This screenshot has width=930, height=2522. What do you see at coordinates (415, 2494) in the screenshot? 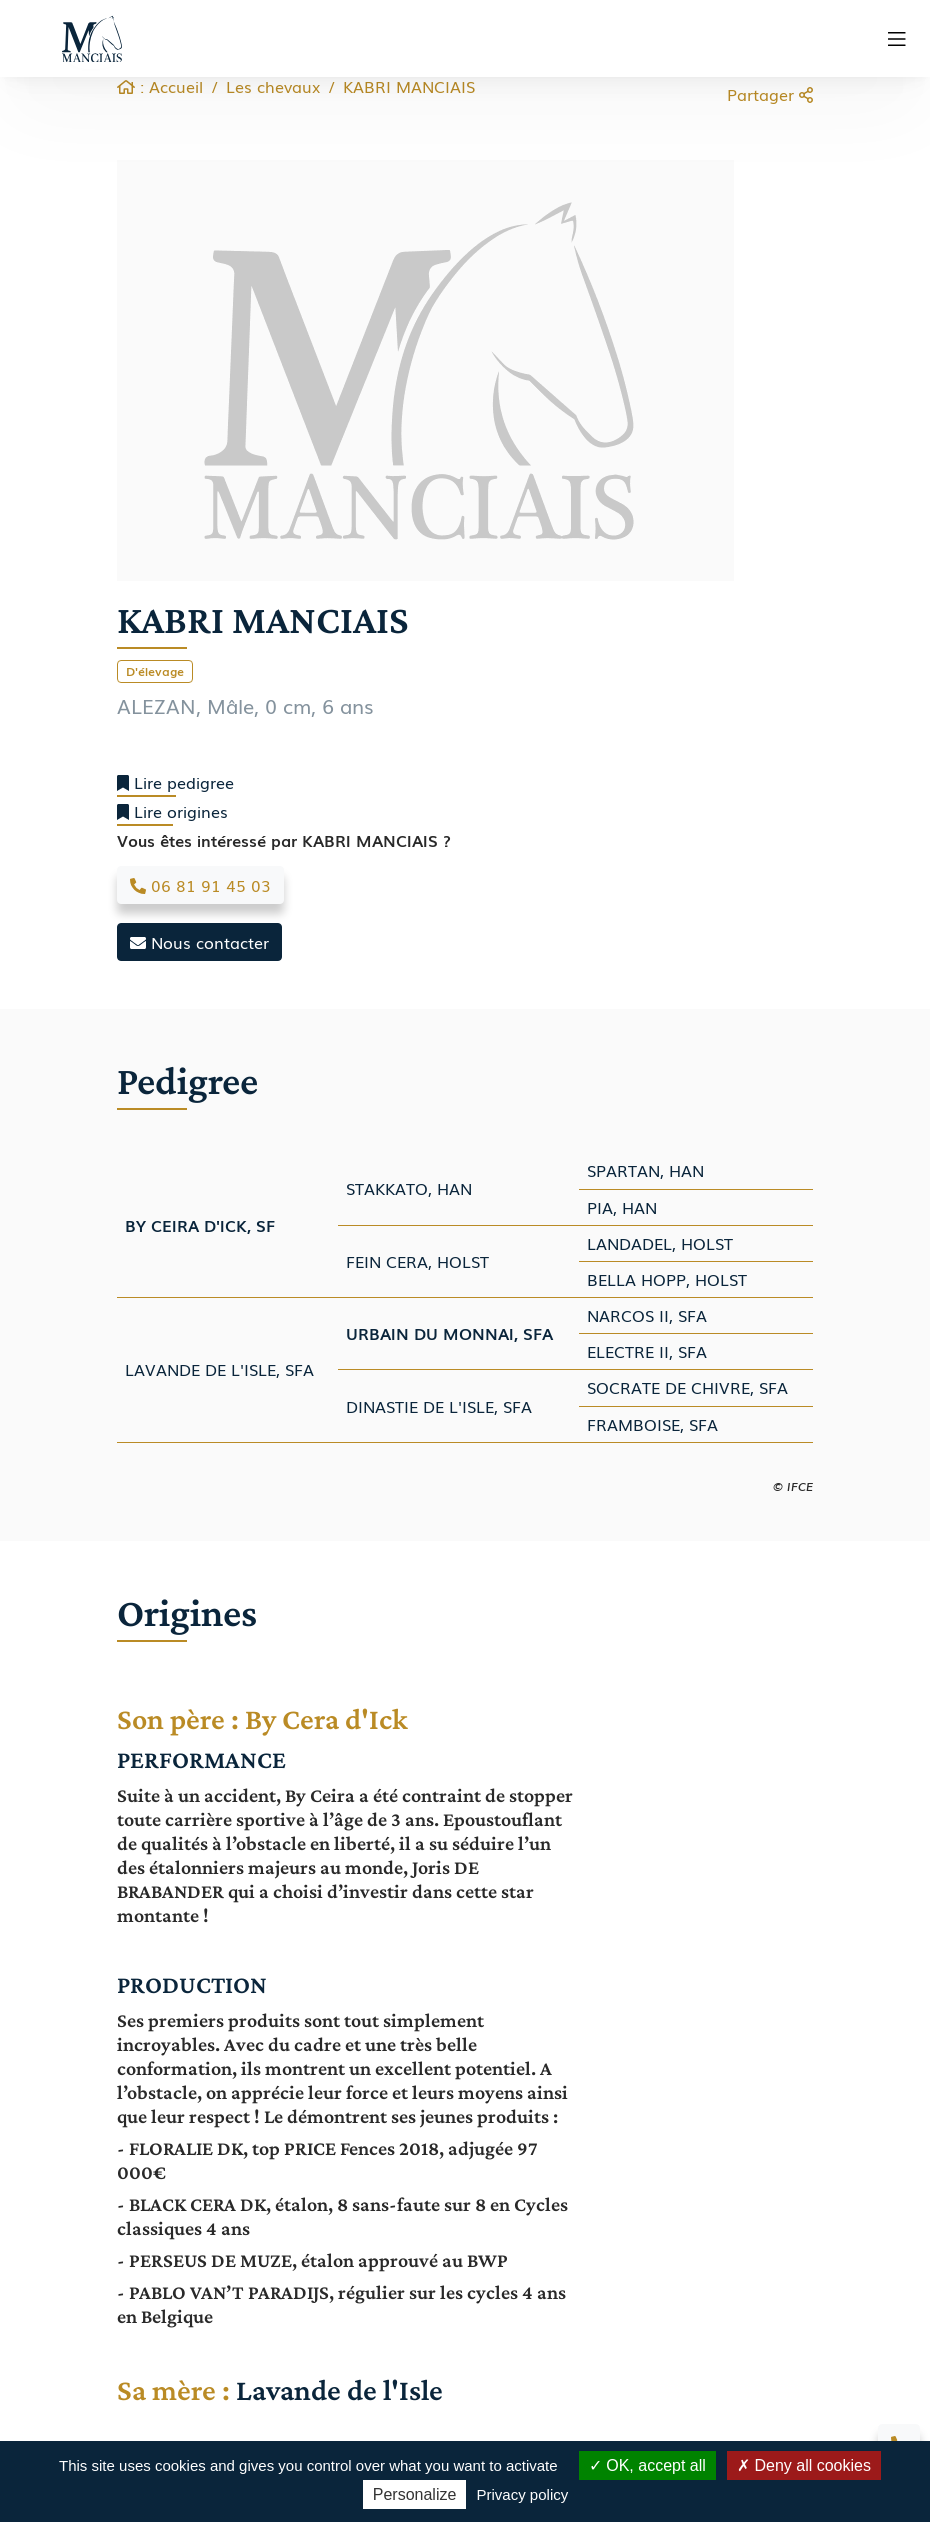
I see `Personalize` at bounding box center [415, 2494].